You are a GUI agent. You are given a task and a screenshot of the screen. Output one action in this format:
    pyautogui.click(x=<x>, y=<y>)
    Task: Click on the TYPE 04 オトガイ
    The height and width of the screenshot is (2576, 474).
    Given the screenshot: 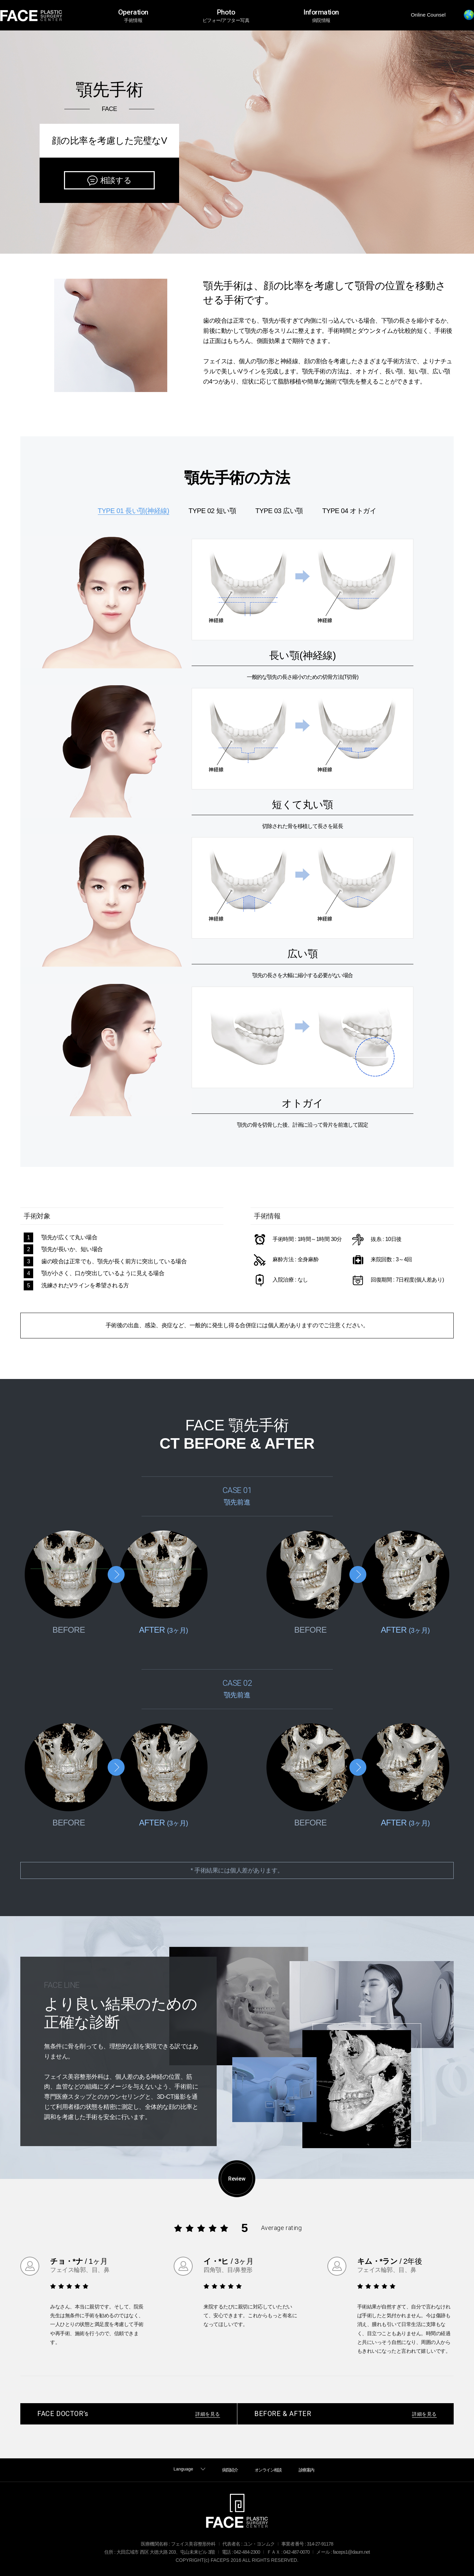 What is the action you would take?
    pyautogui.click(x=349, y=510)
    